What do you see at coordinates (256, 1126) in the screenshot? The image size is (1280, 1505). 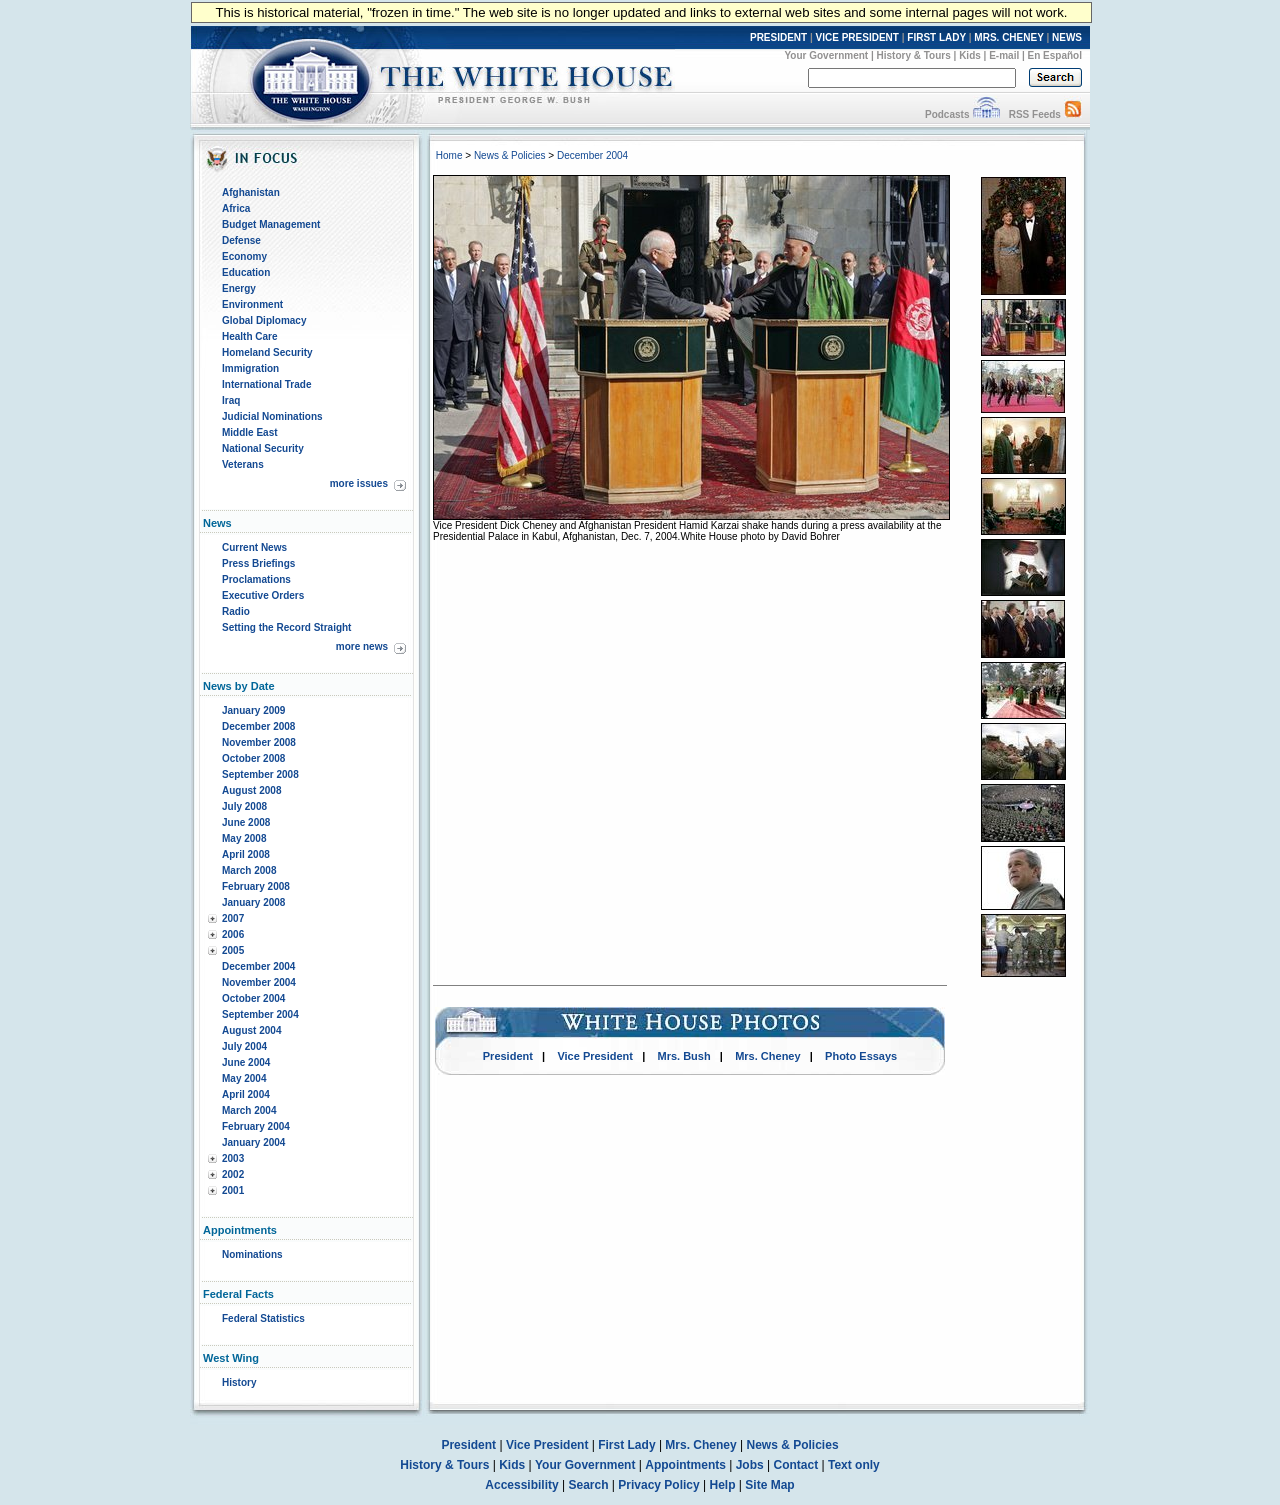 I see `February 2004` at bounding box center [256, 1126].